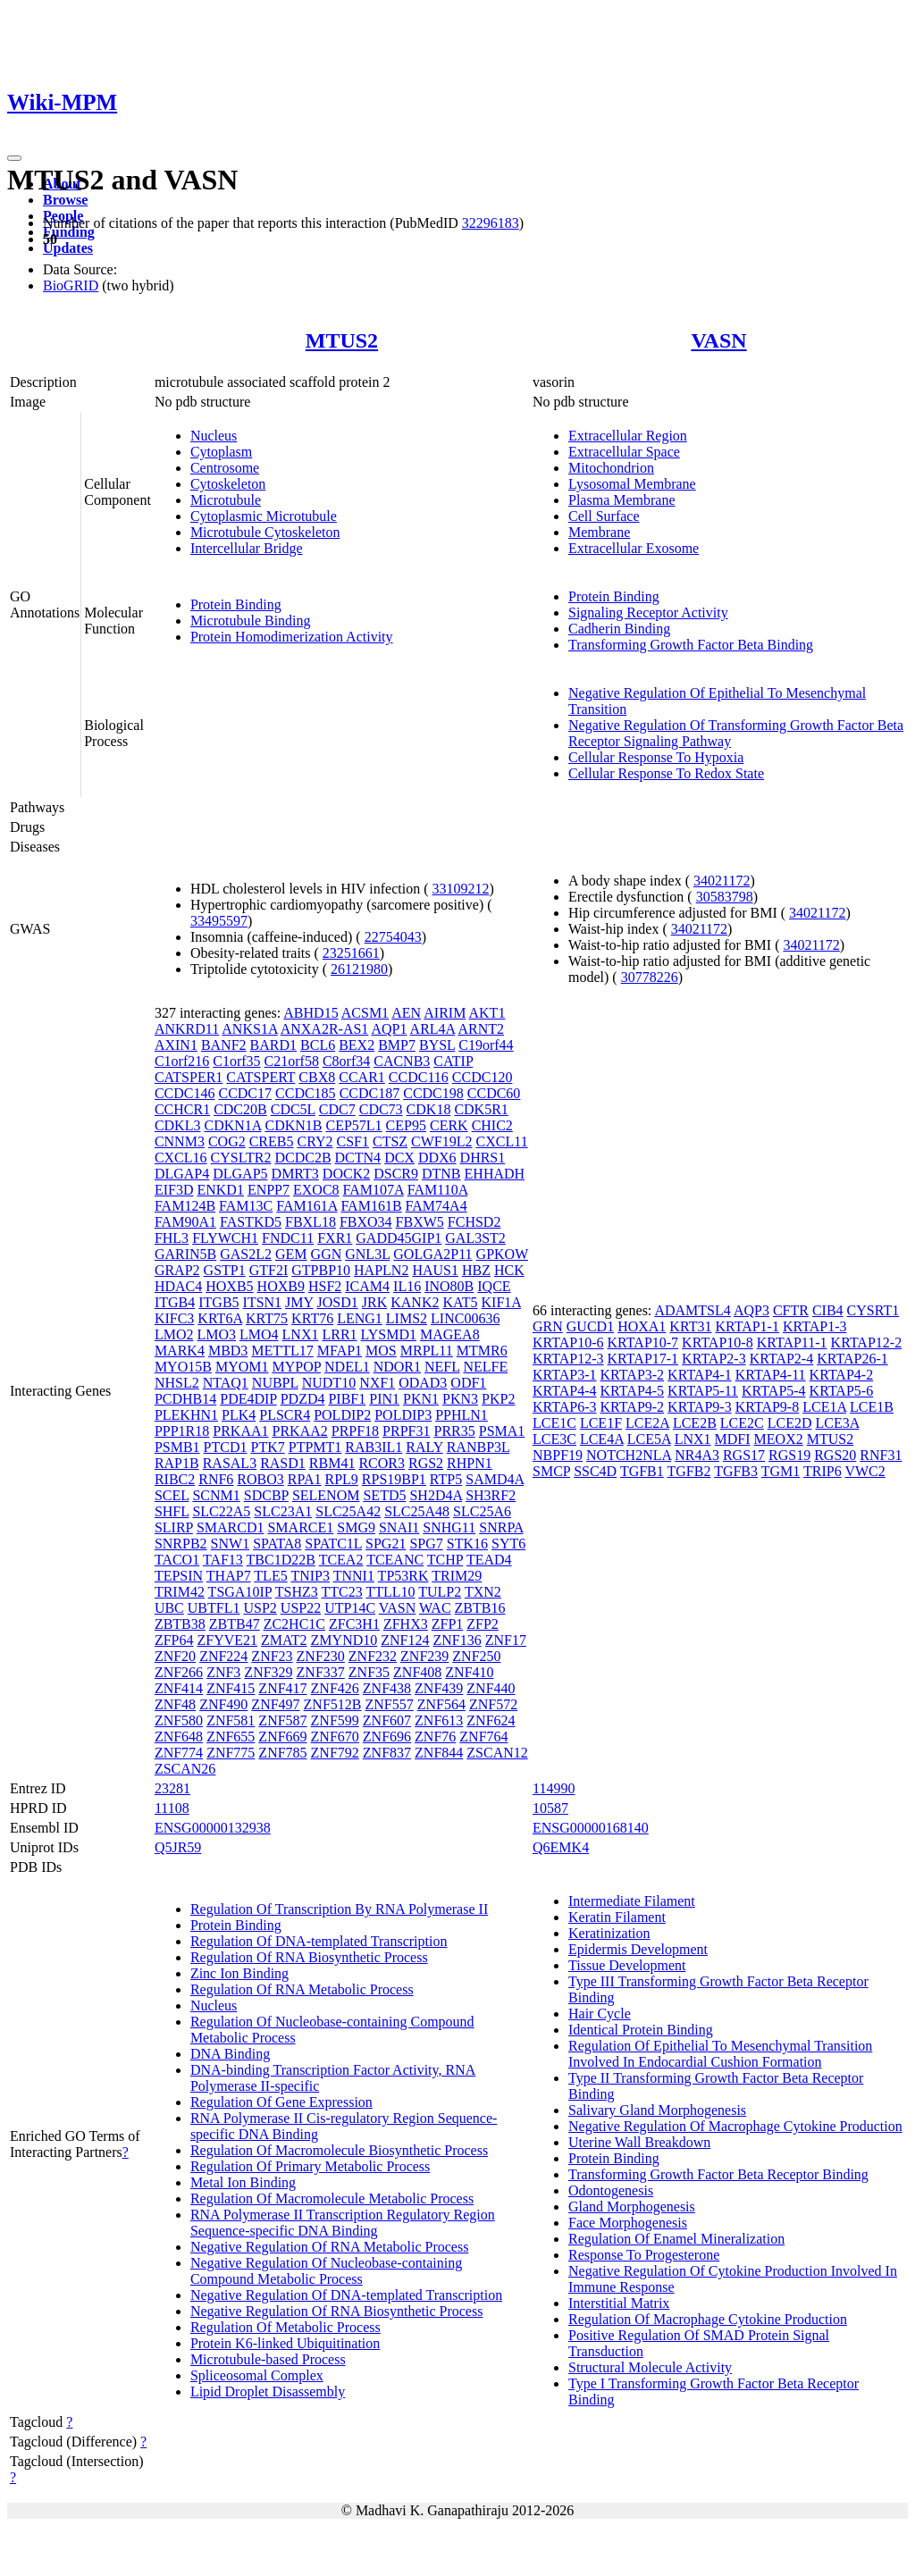 This screenshot has width=915, height=2576. Describe the element at coordinates (641, 1326) in the screenshot. I see `HOXA1` at that location.